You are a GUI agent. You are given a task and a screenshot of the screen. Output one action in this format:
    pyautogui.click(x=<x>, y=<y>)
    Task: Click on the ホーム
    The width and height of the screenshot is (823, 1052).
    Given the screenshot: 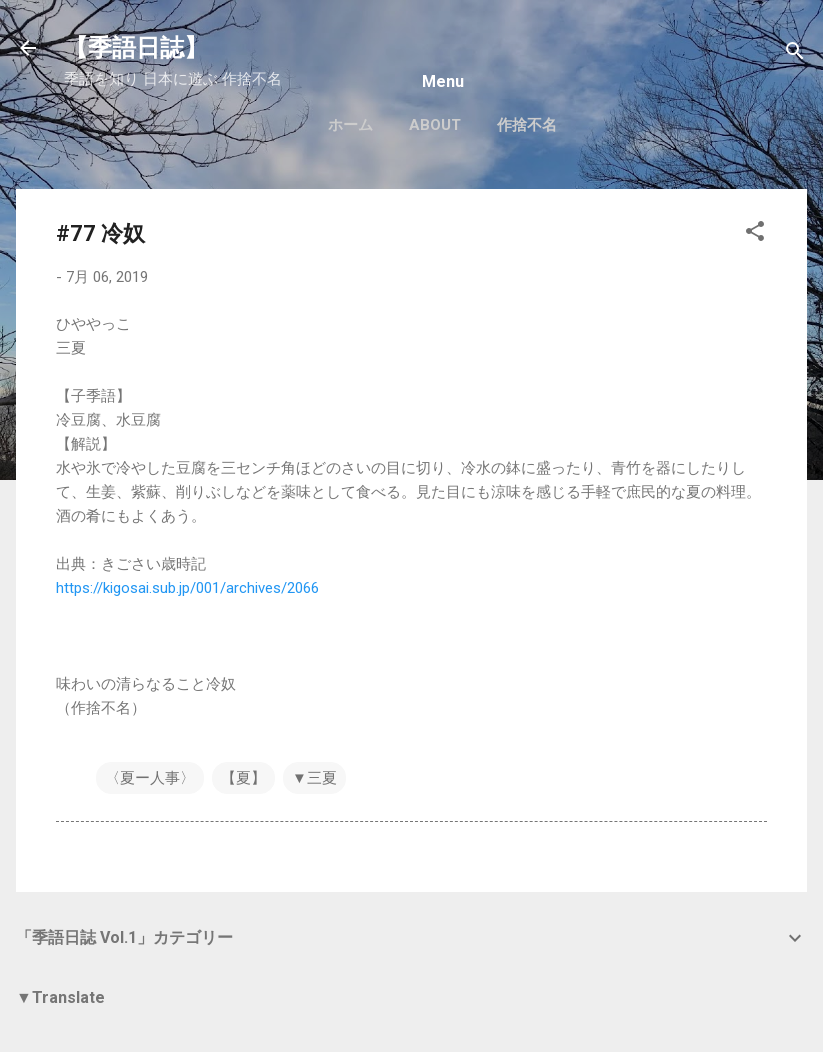 What is the action you would take?
    pyautogui.click(x=350, y=125)
    